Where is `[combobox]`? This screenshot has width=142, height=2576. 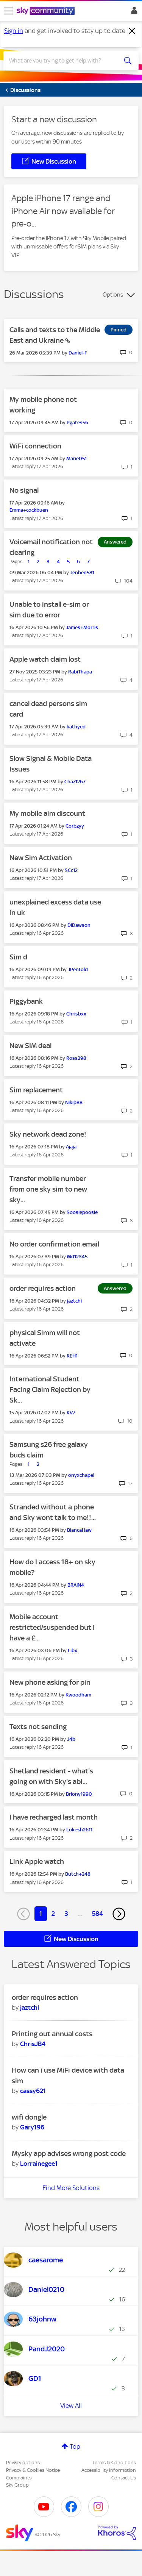 [combobox] is located at coordinates (64, 60).